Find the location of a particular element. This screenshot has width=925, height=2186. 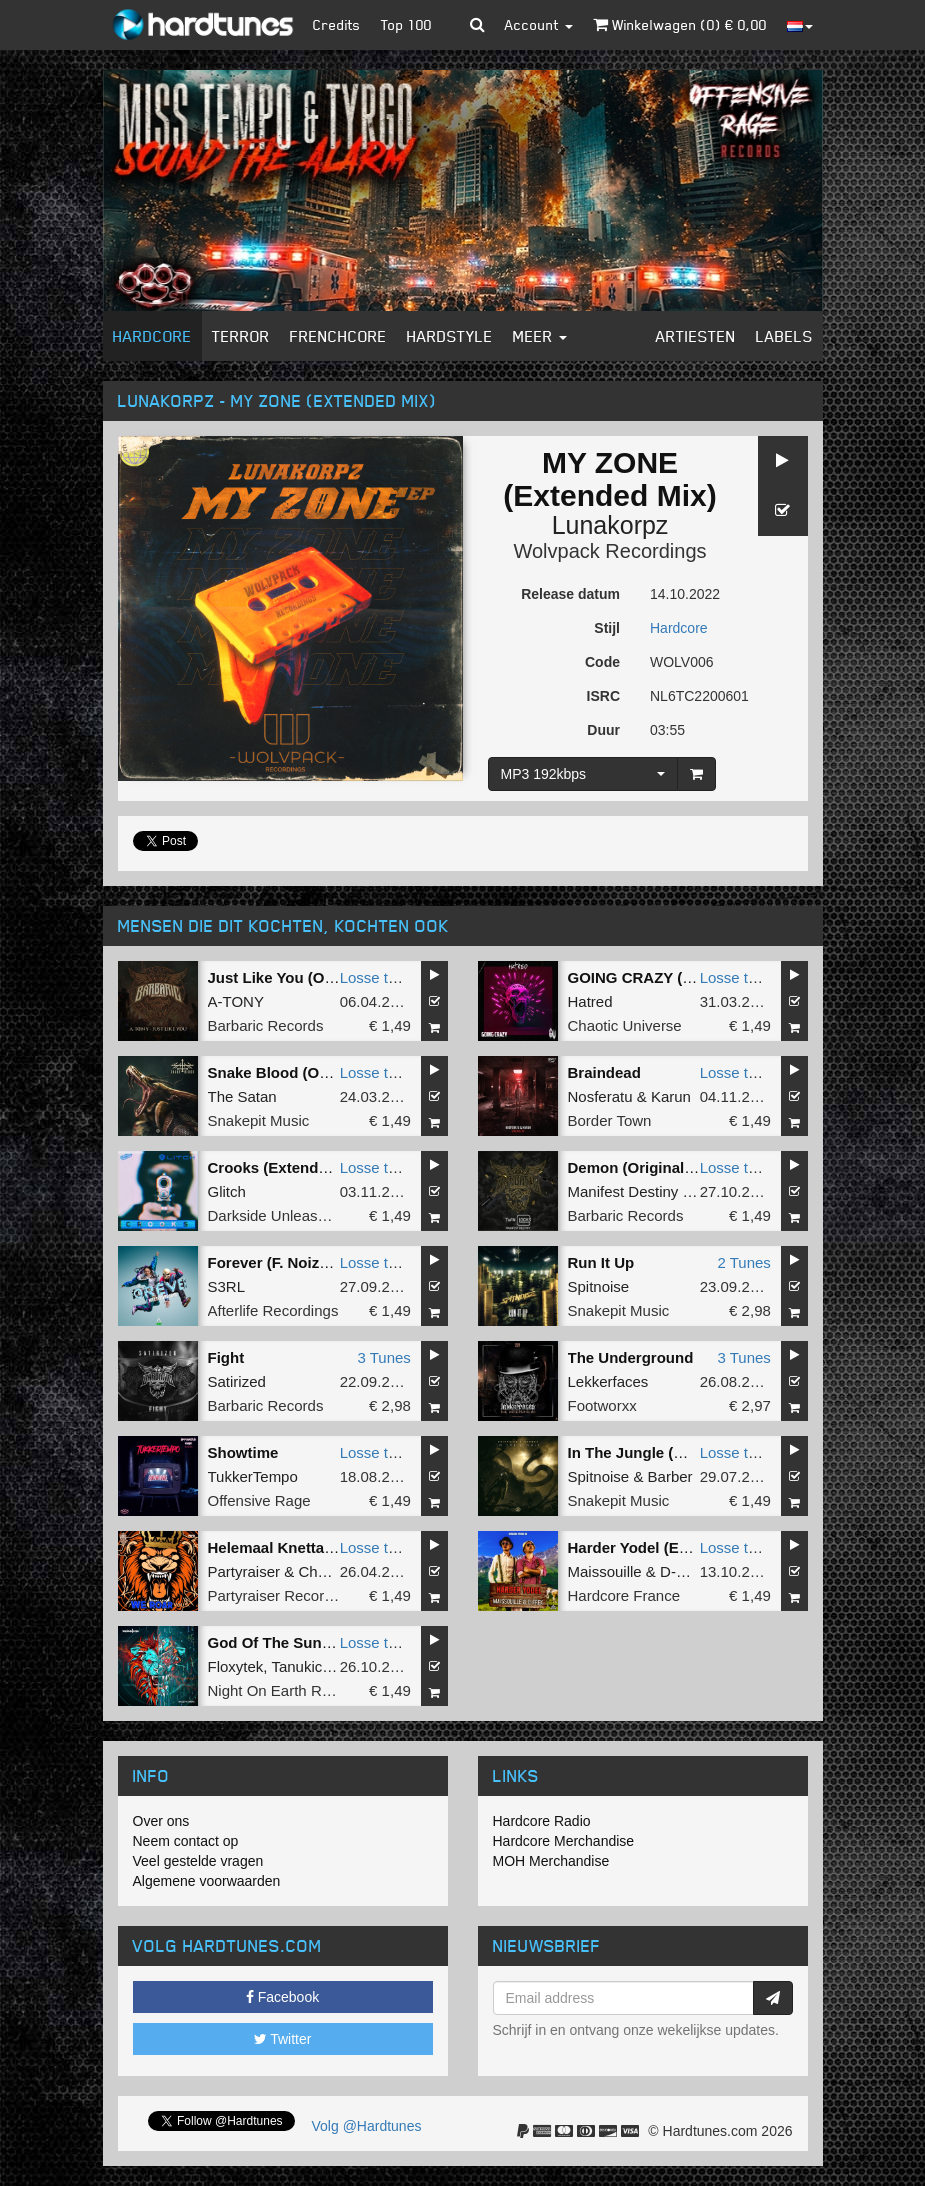

3 Tunes is located at coordinates (383, 1357).